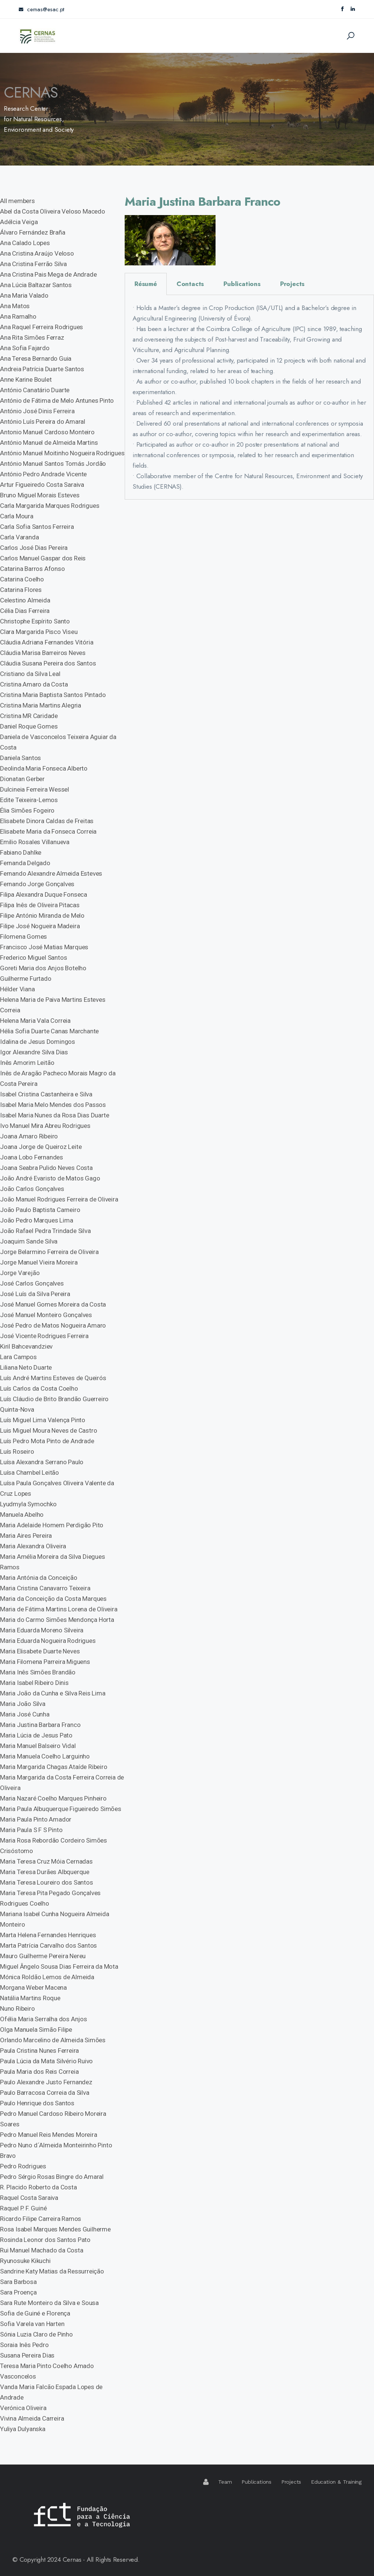 The height and width of the screenshot is (2576, 374). I want to click on Marta Helena Fernandes Henriques, so click(48, 1935).